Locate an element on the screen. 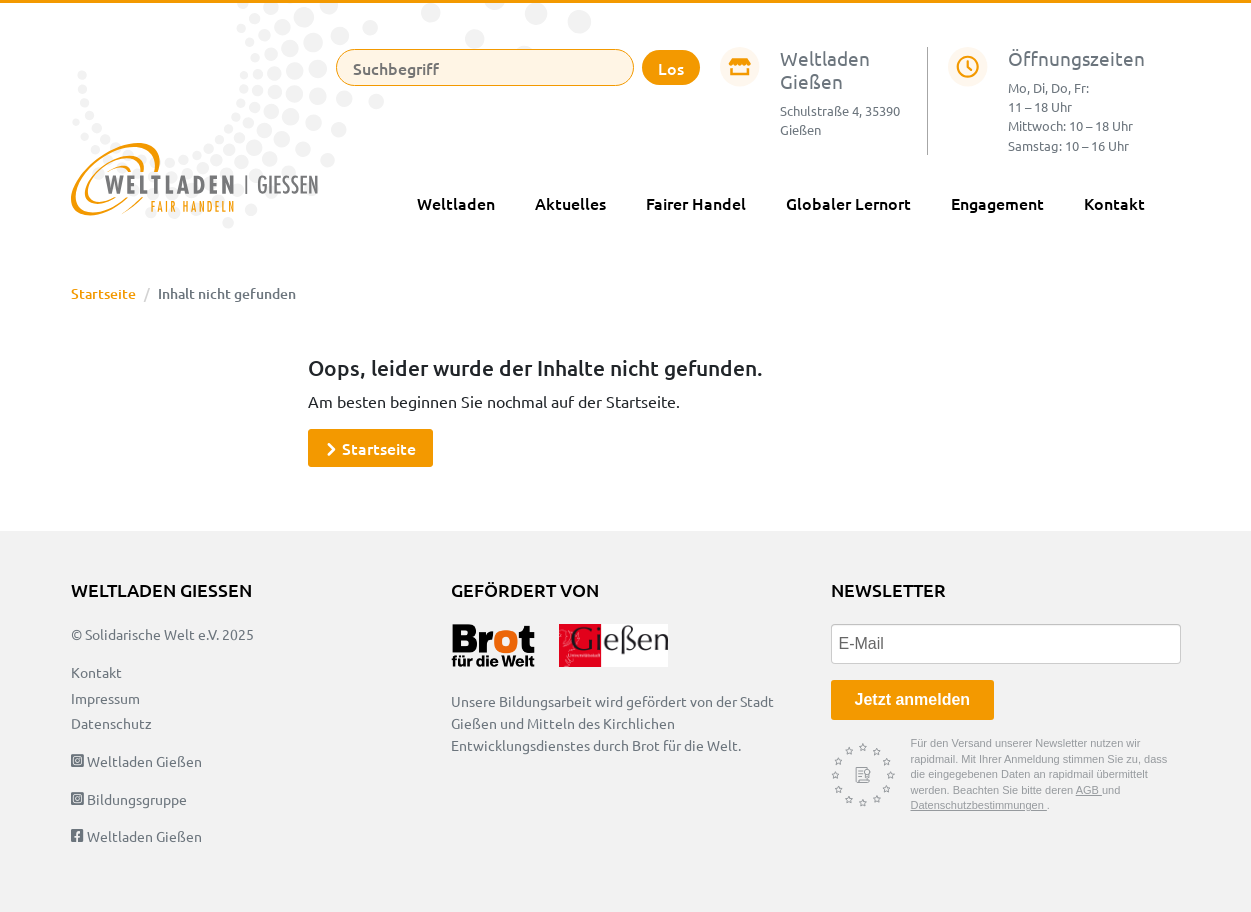 This screenshot has height=912, width=1251. Fairer Handel is located at coordinates (696, 203).